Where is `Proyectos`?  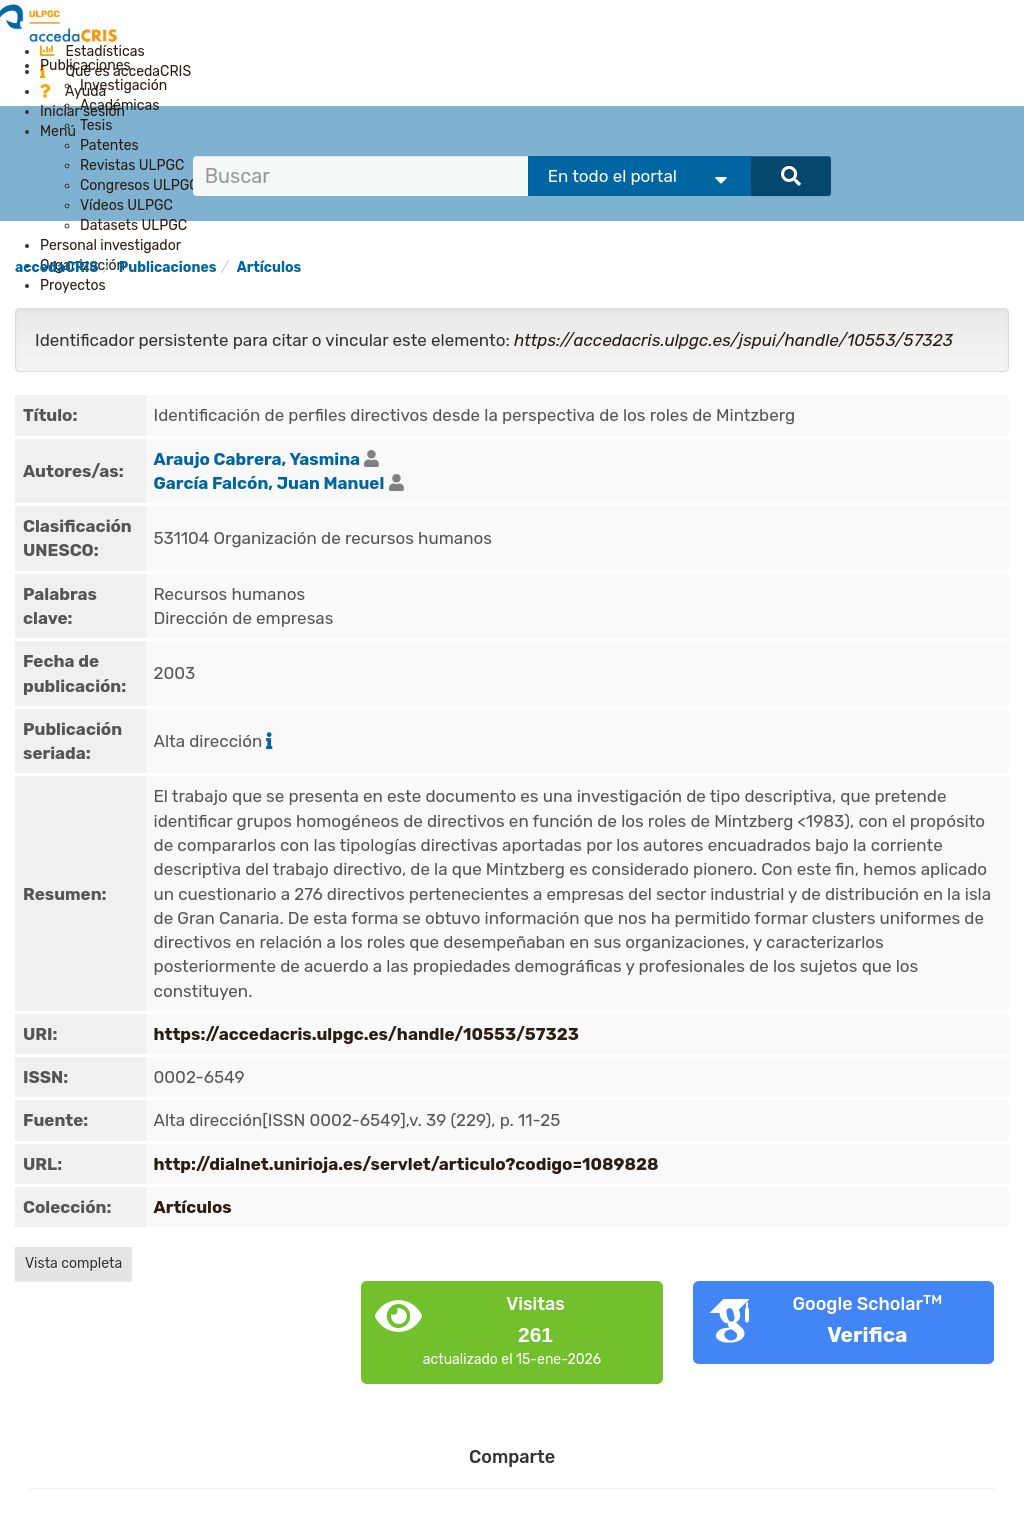 Proyectos is located at coordinates (73, 285).